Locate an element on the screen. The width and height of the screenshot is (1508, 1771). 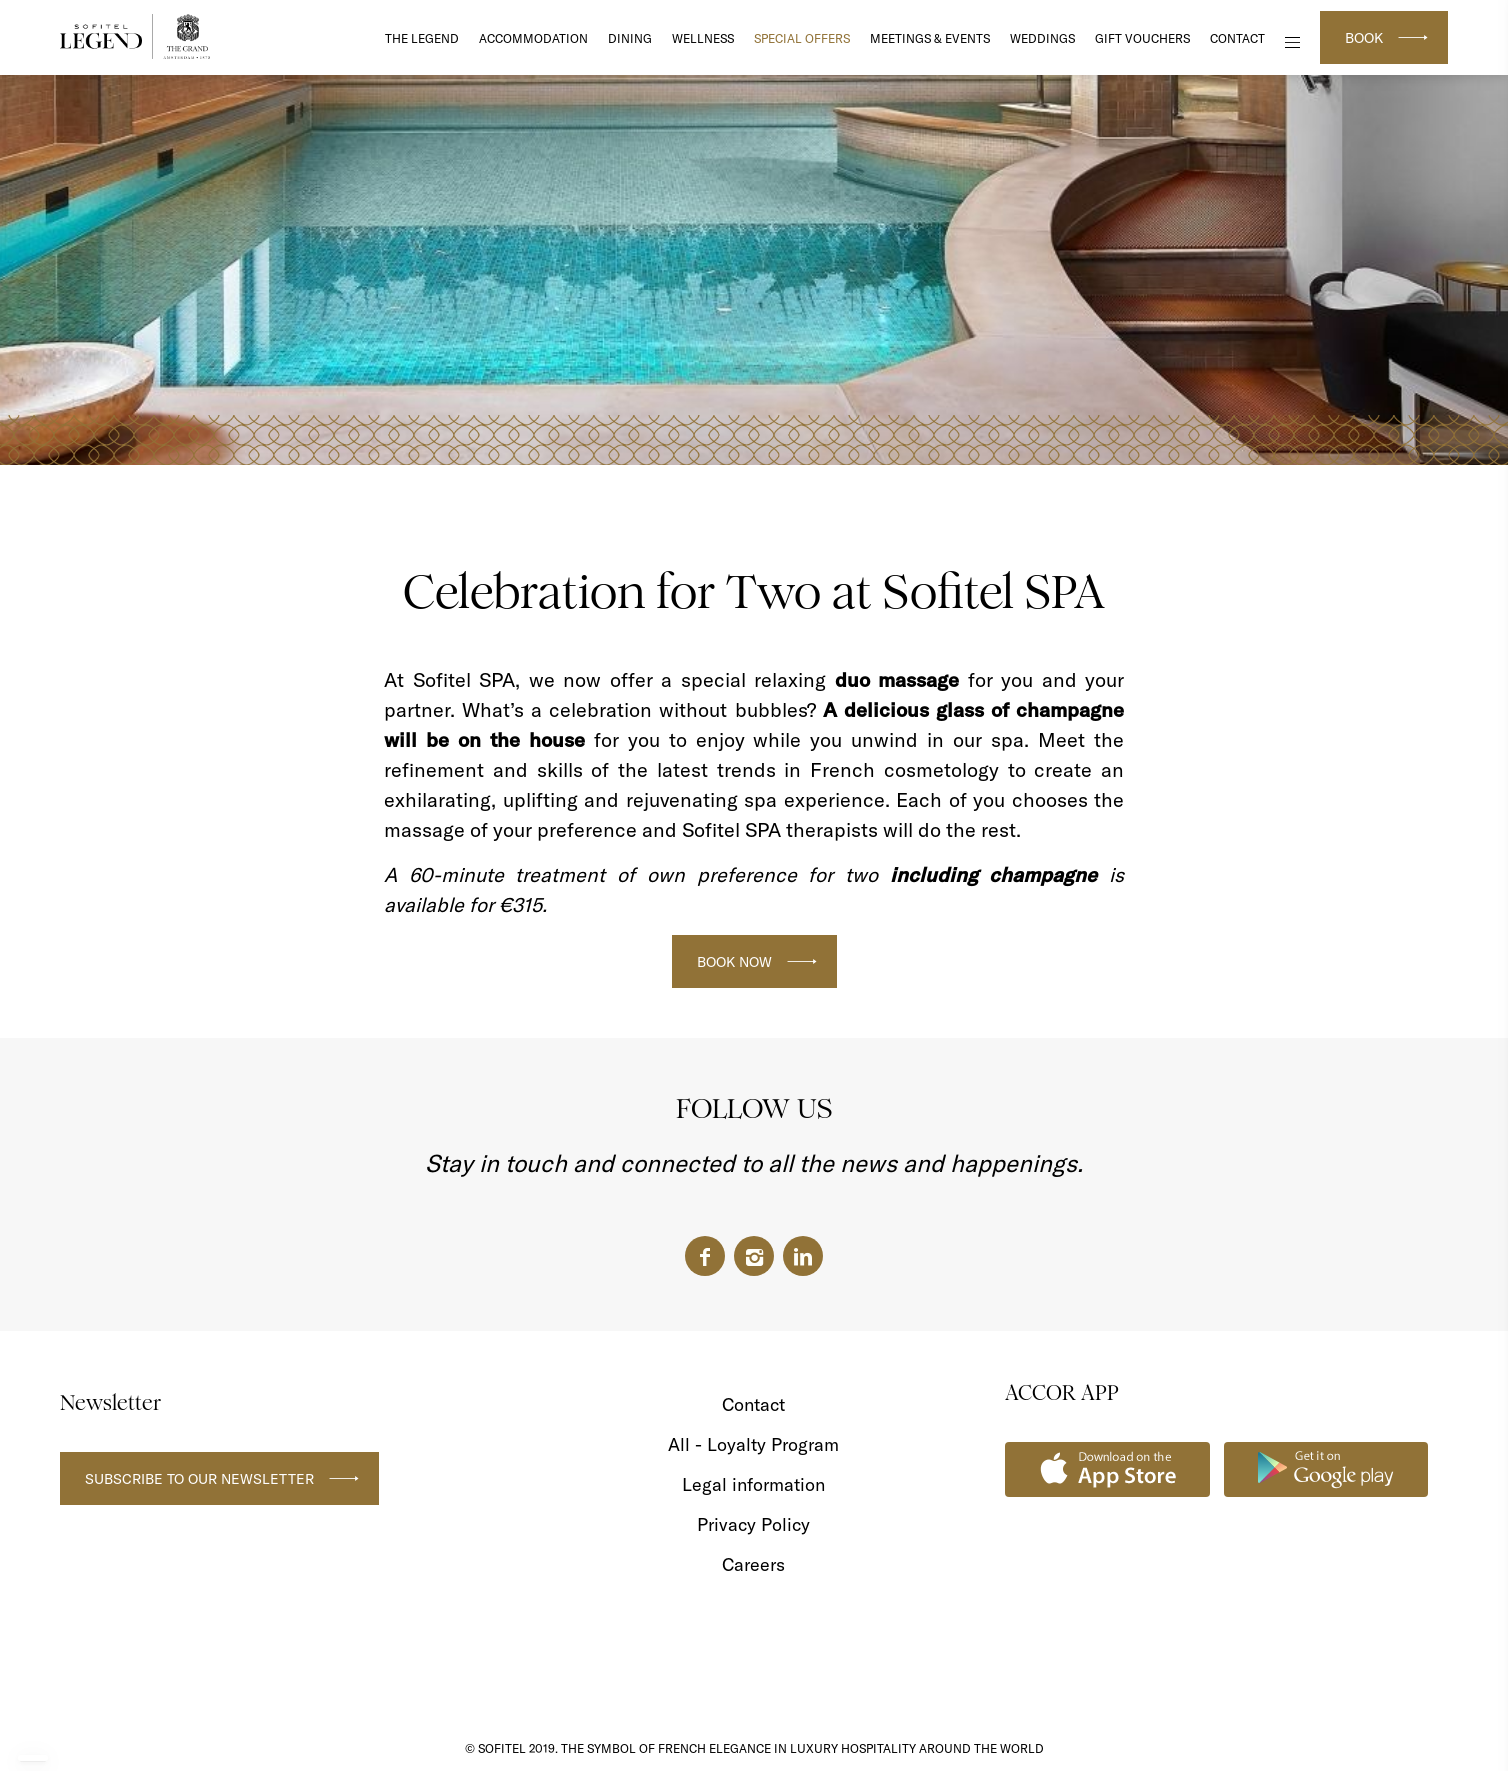
The Legend is located at coordinates (422, 38).